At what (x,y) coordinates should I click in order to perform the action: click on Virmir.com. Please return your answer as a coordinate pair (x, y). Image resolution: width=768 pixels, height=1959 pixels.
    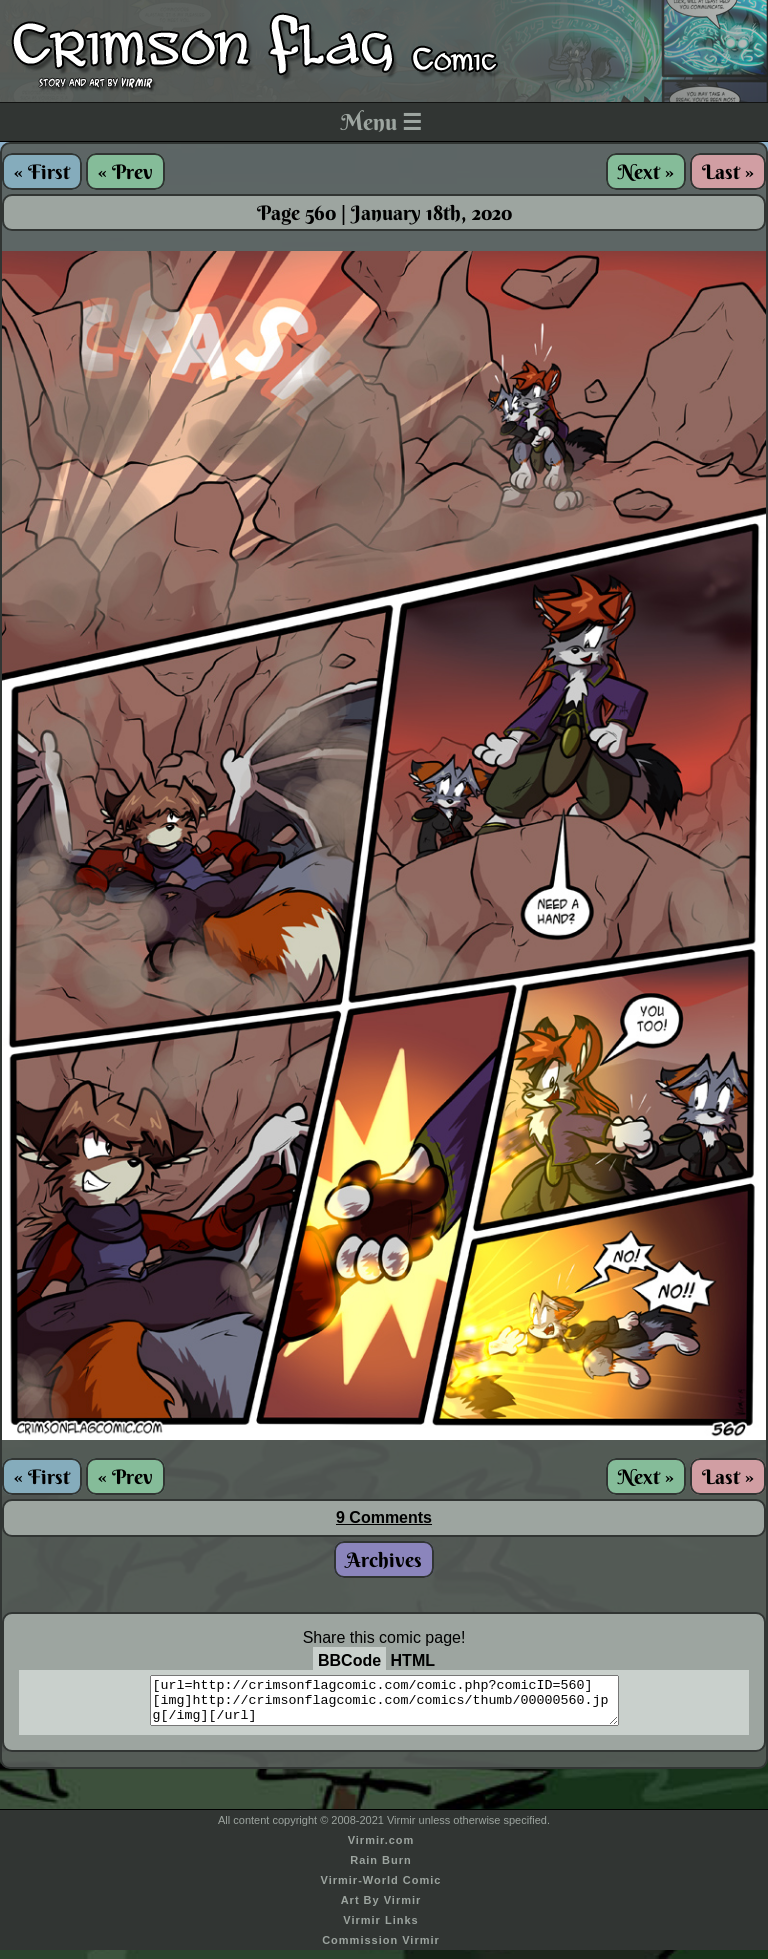
    Looking at the image, I should click on (381, 1849).